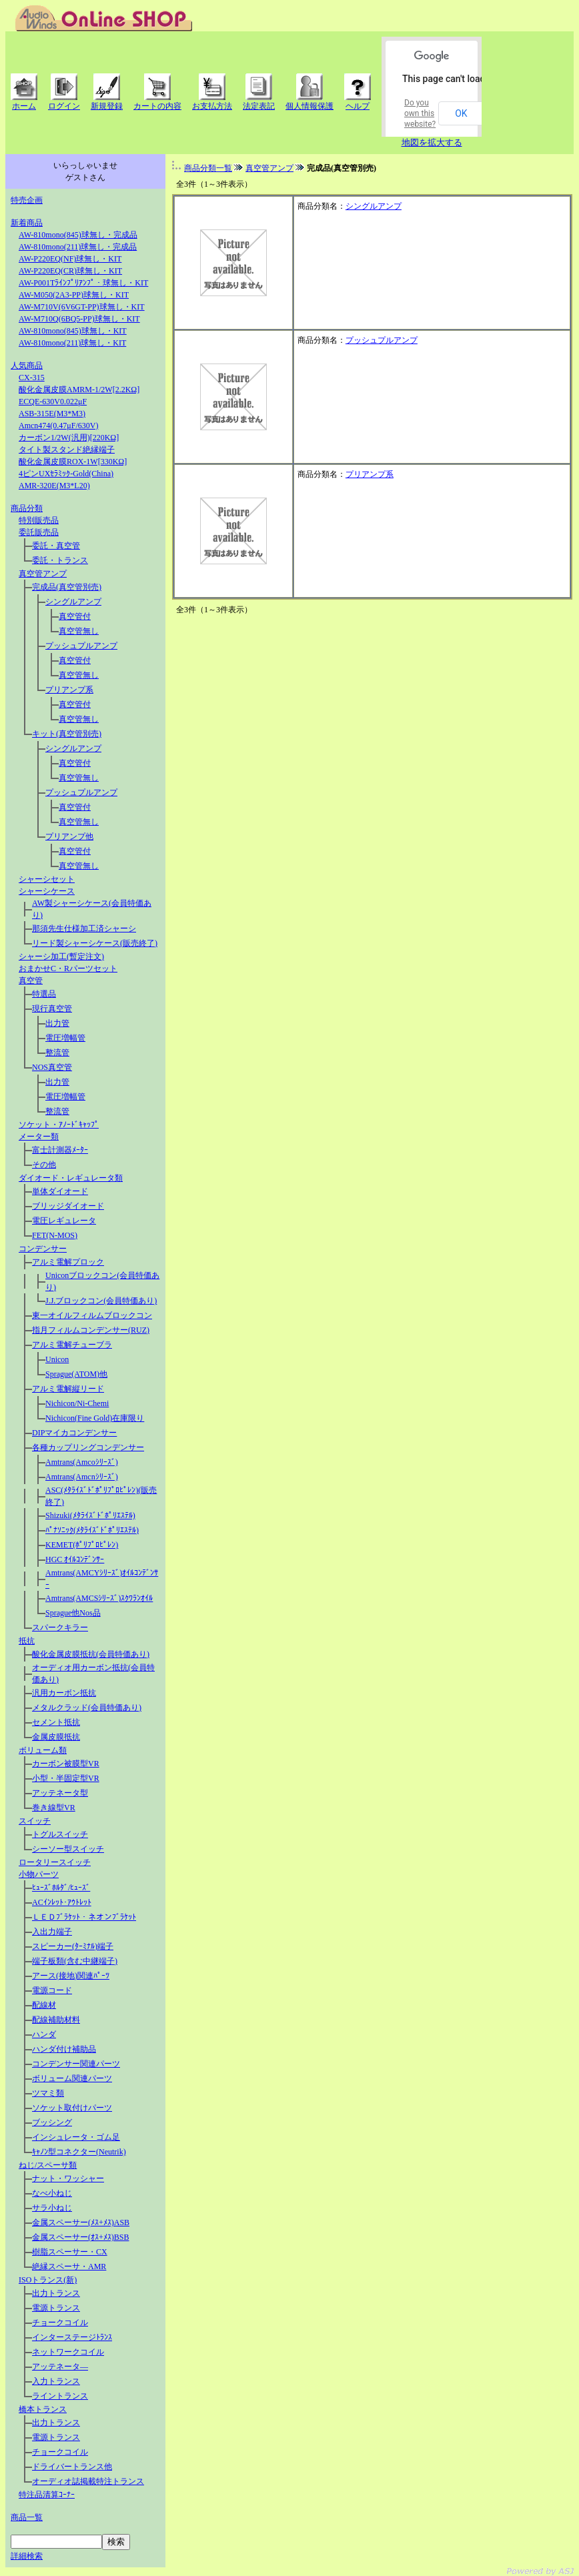 This screenshot has height=2576, width=579. Describe the element at coordinates (60, 560) in the screenshot. I see `委託・トランス` at that location.